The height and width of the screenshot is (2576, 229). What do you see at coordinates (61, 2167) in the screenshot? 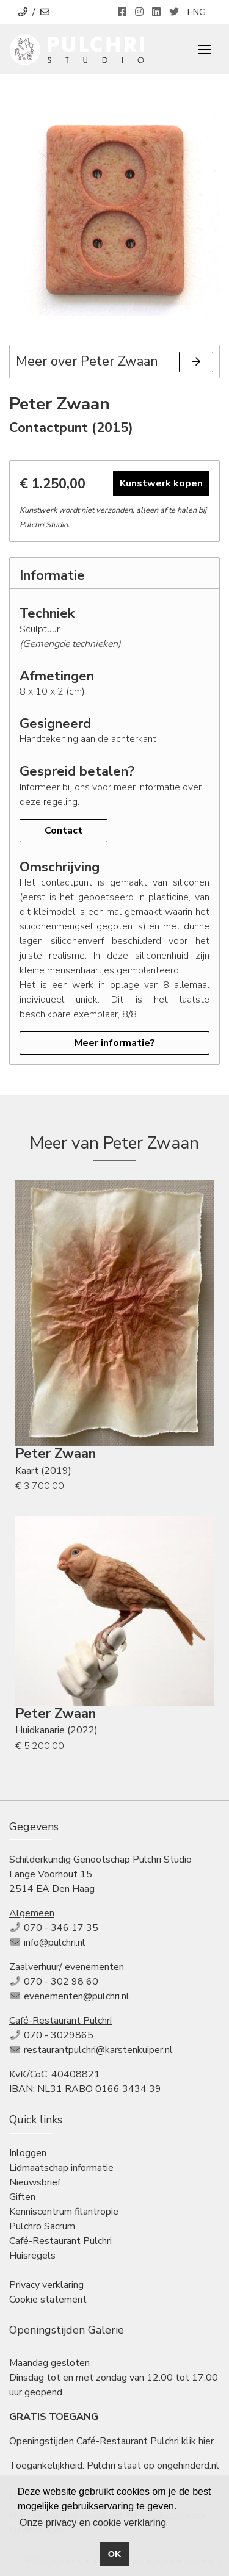
I see `Lidmaatschap informatie` at bounding box center [61, 2167].